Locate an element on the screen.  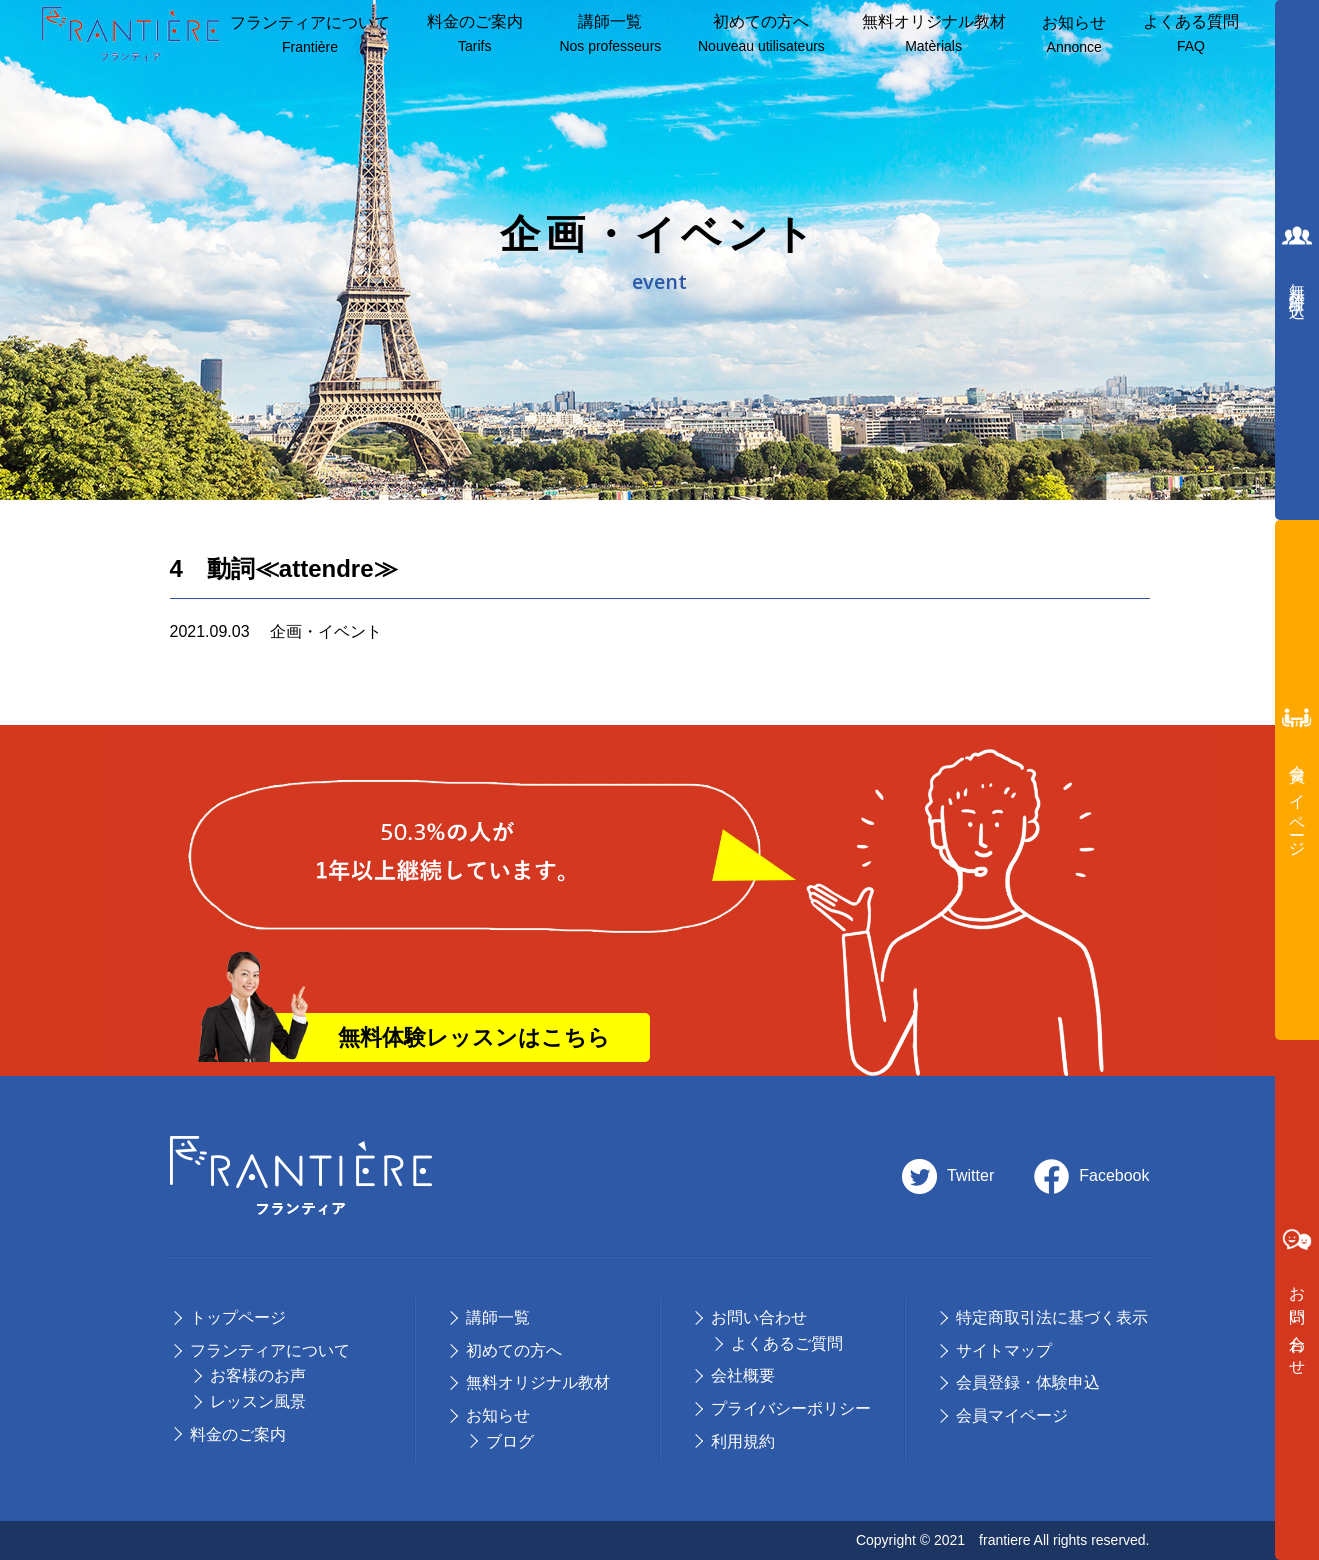
よくあるご質問 is located at coordinates (787, 1343).